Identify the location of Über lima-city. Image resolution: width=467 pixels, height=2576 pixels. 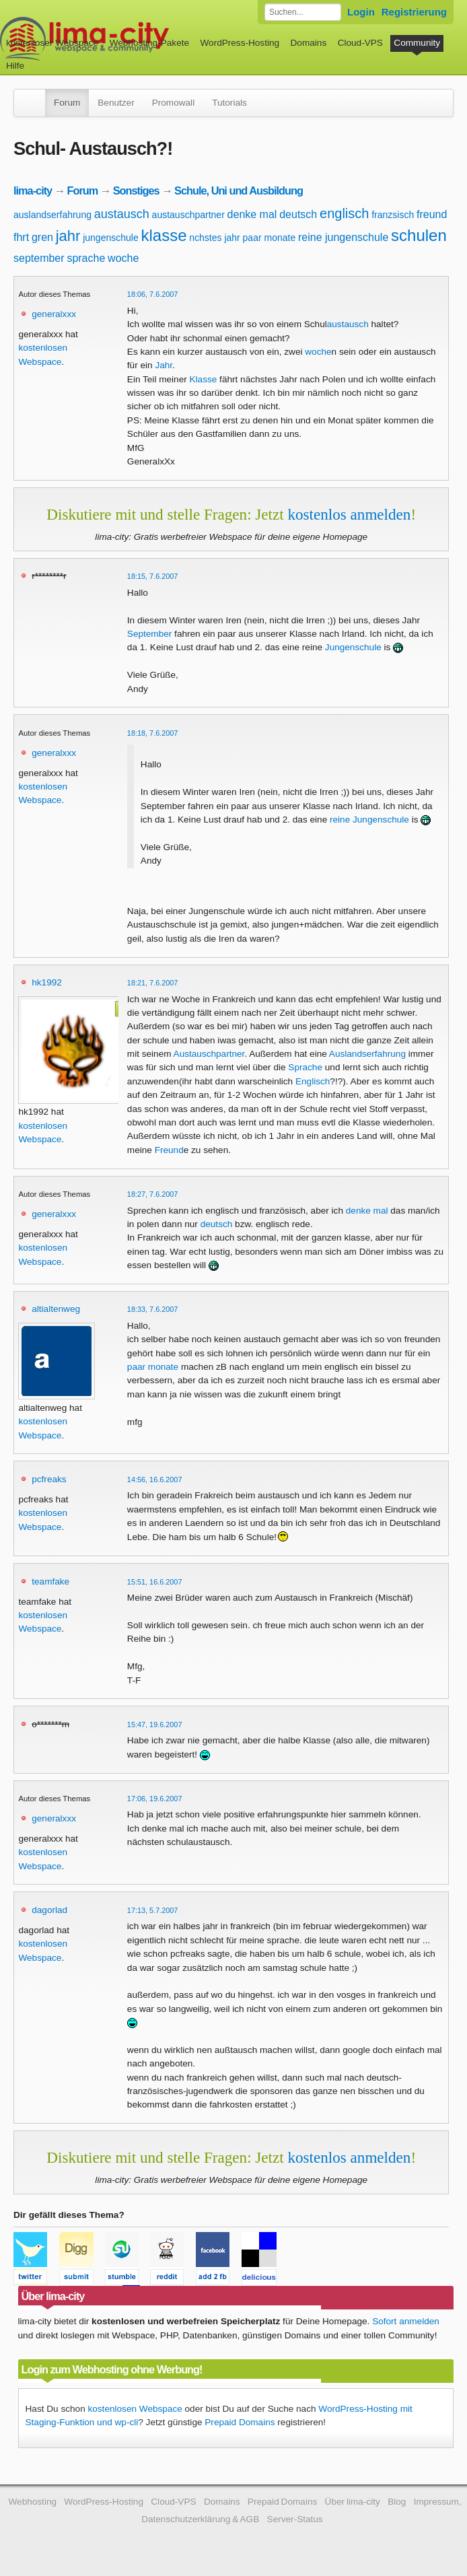
(352, 2502).